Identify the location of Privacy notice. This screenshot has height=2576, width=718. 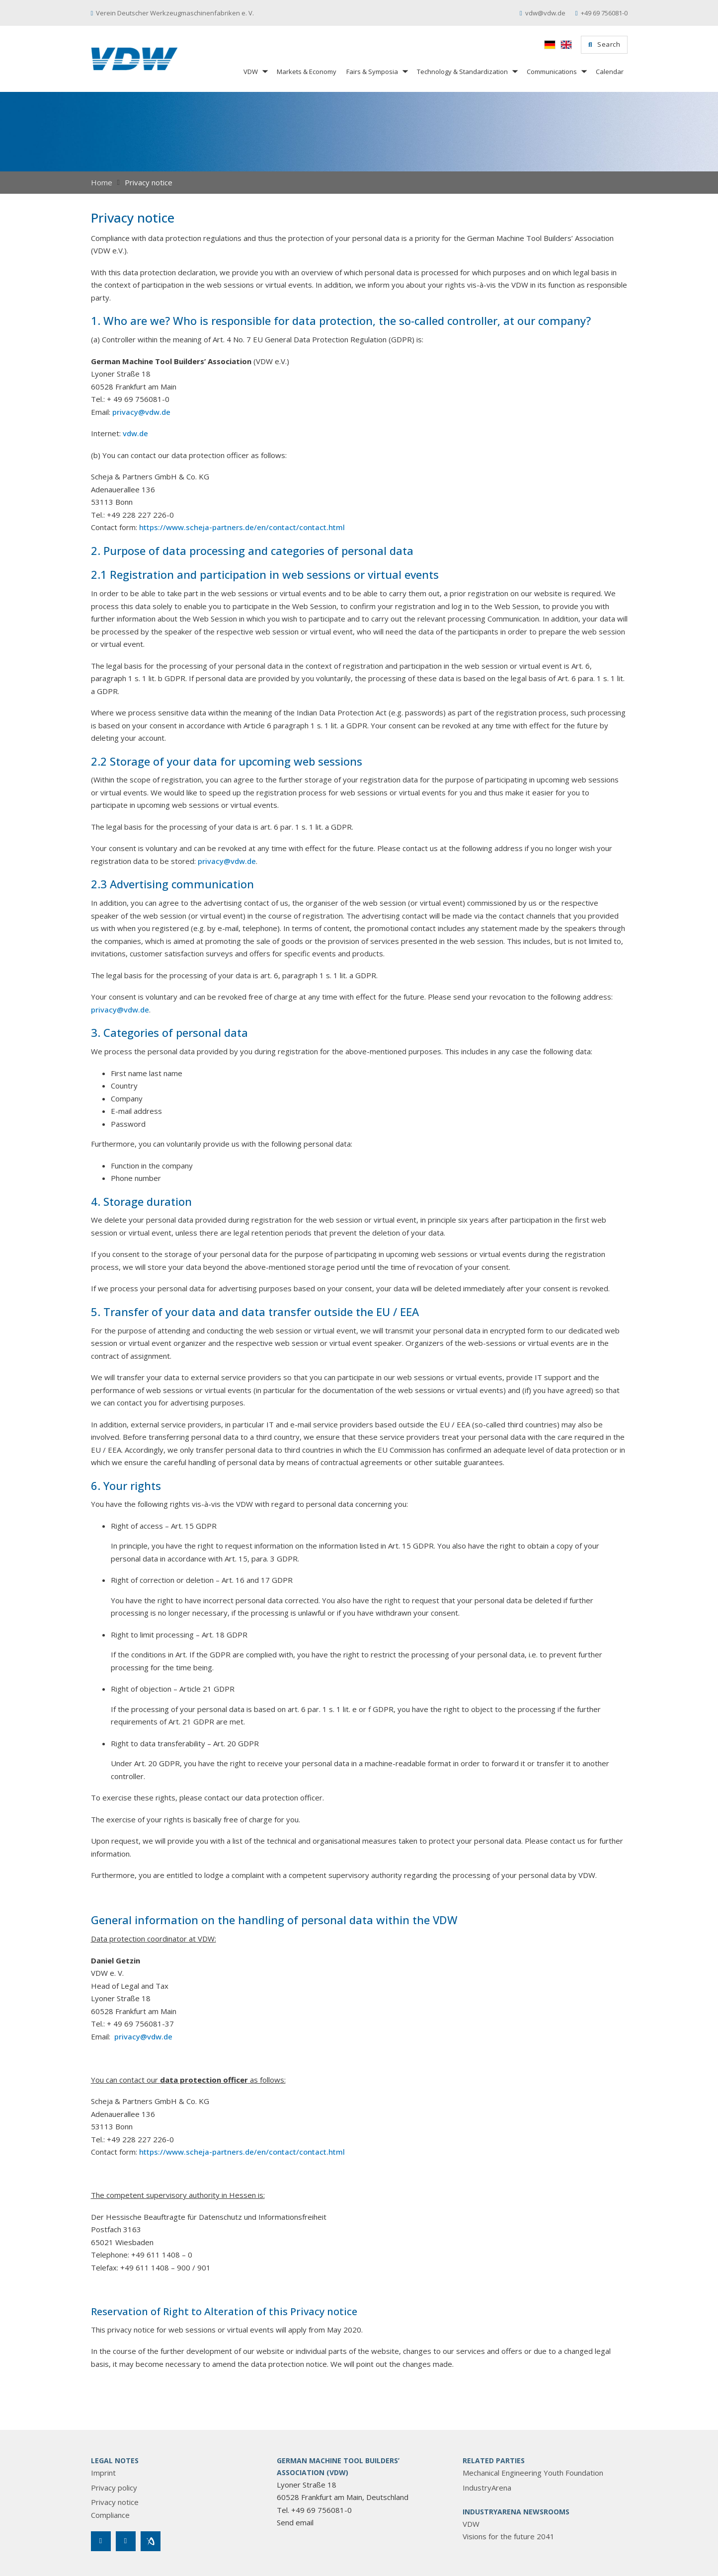
(115, 2502).